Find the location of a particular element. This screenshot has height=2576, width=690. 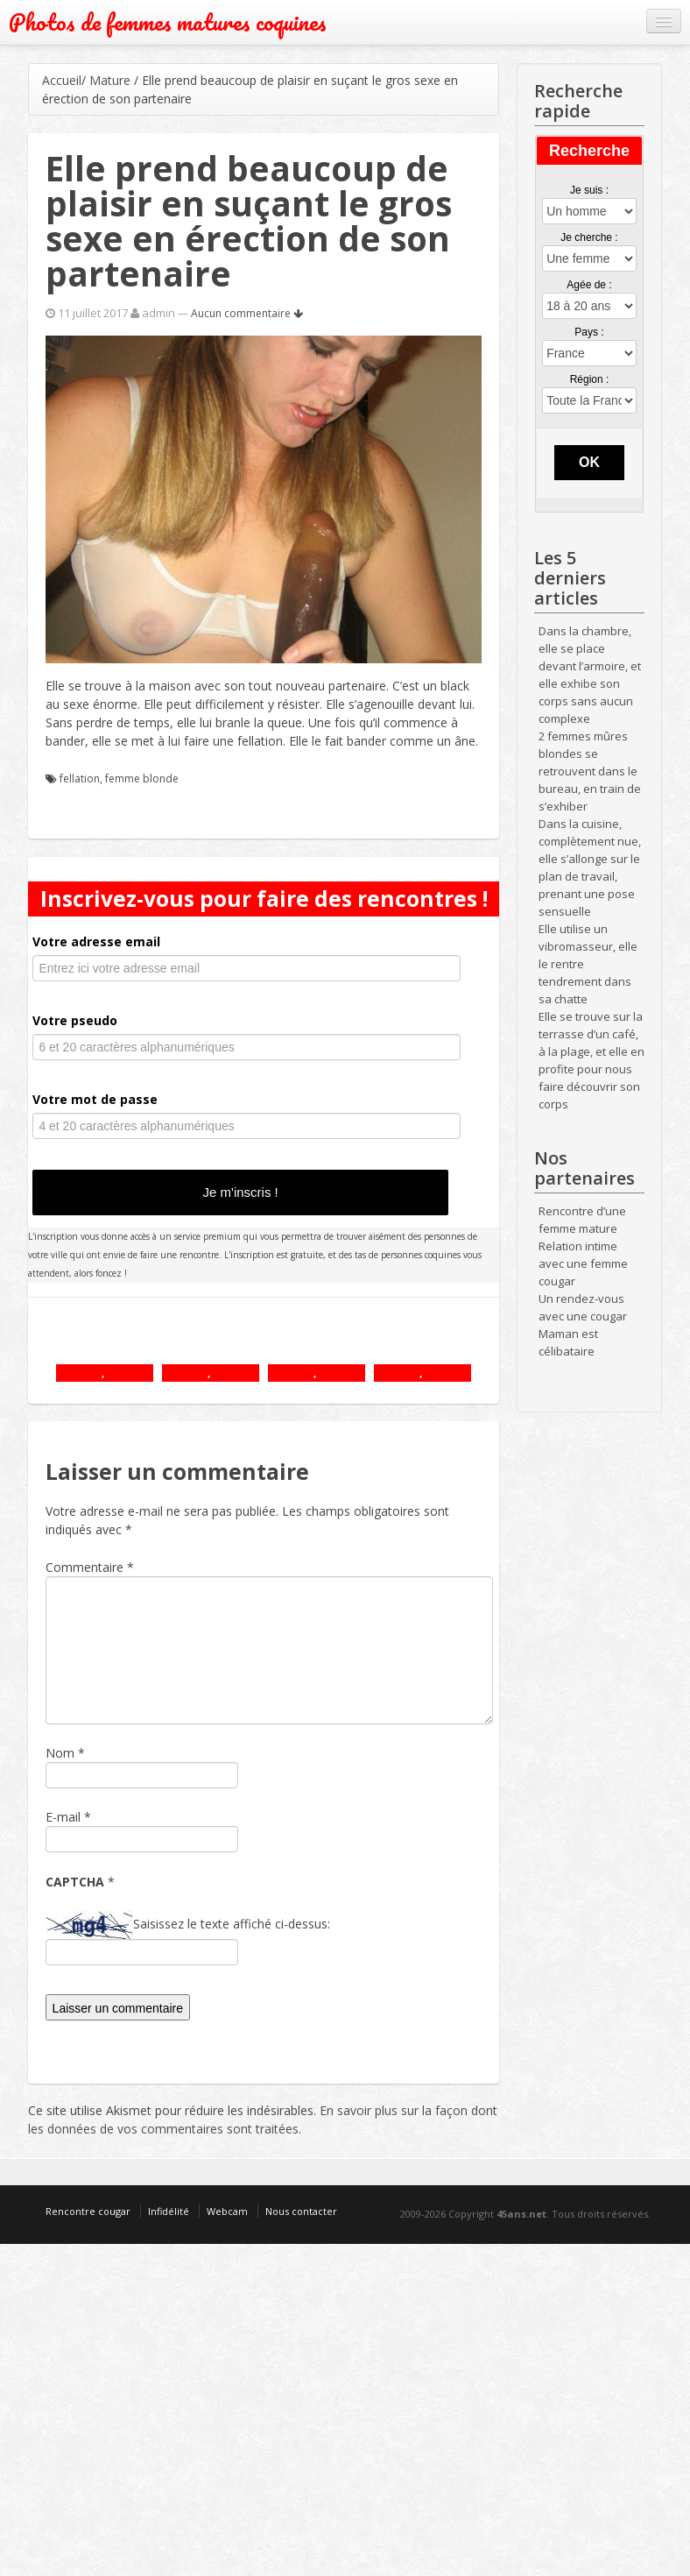

OK is located at coordinates (589, 462).